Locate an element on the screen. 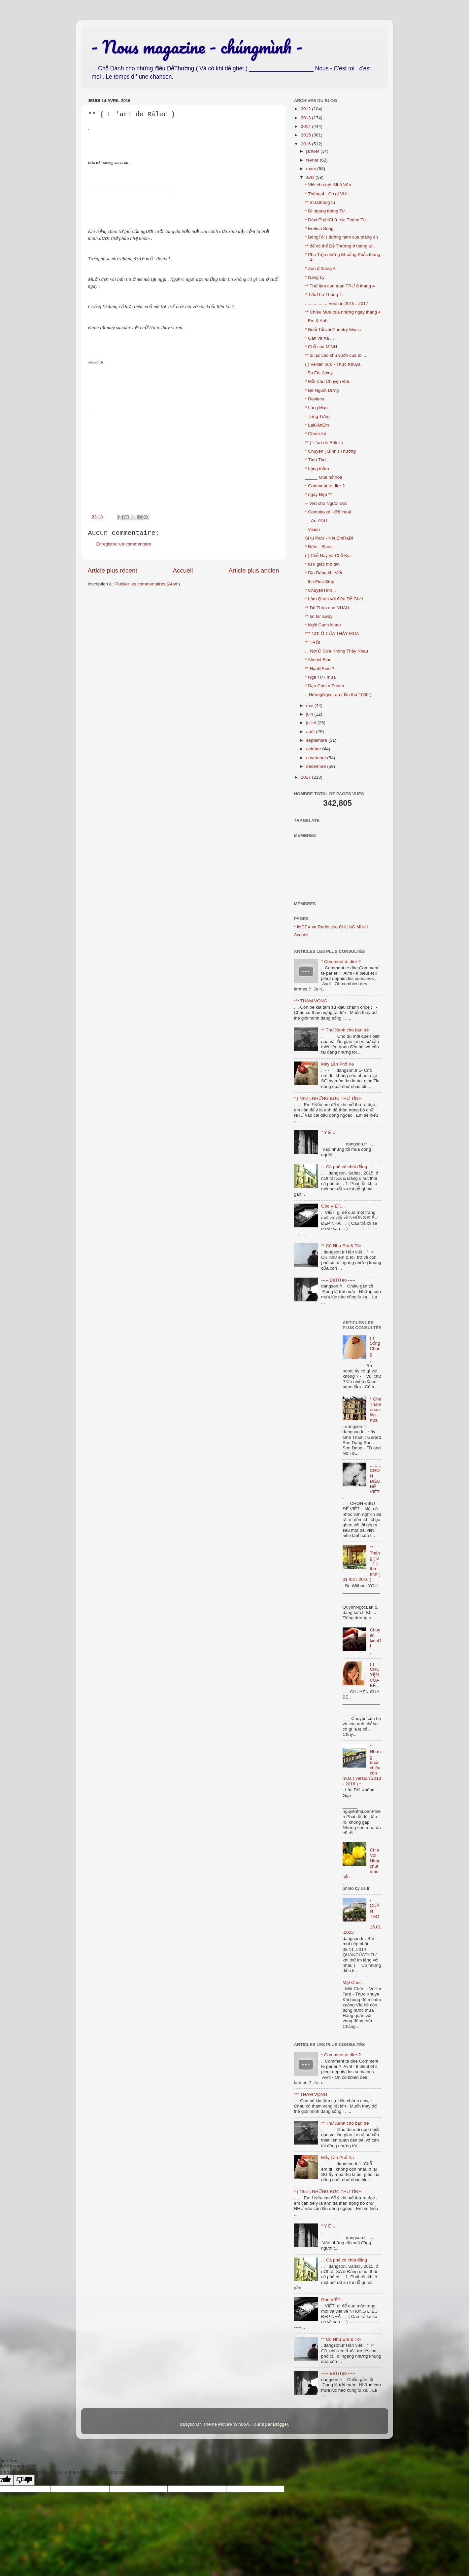 The image size is (469, 2576). [Poor translation] is located at coordinates (24, 2480).